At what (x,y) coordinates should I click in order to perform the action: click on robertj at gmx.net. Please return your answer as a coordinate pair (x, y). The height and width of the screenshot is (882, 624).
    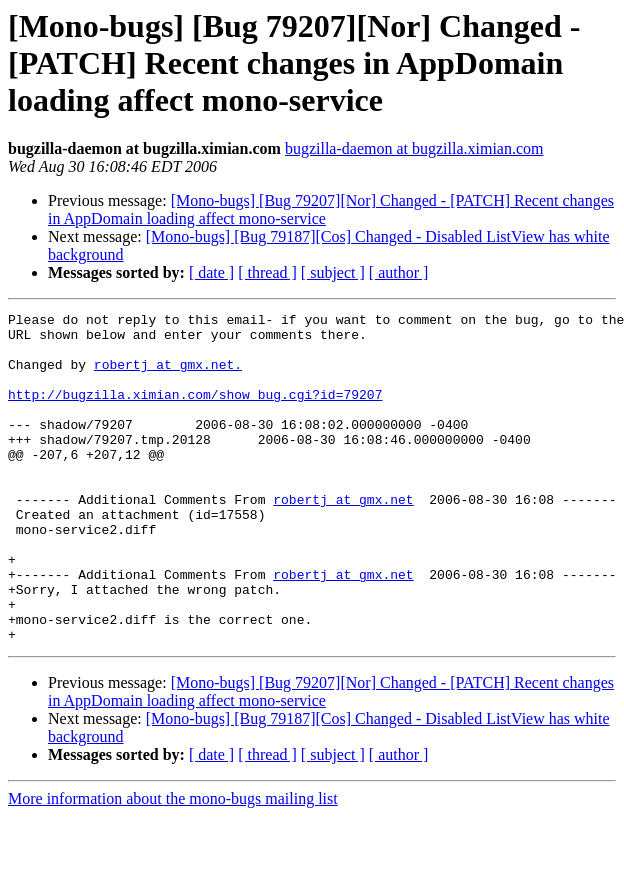
    Looking at the image, I should click on (343, 538).